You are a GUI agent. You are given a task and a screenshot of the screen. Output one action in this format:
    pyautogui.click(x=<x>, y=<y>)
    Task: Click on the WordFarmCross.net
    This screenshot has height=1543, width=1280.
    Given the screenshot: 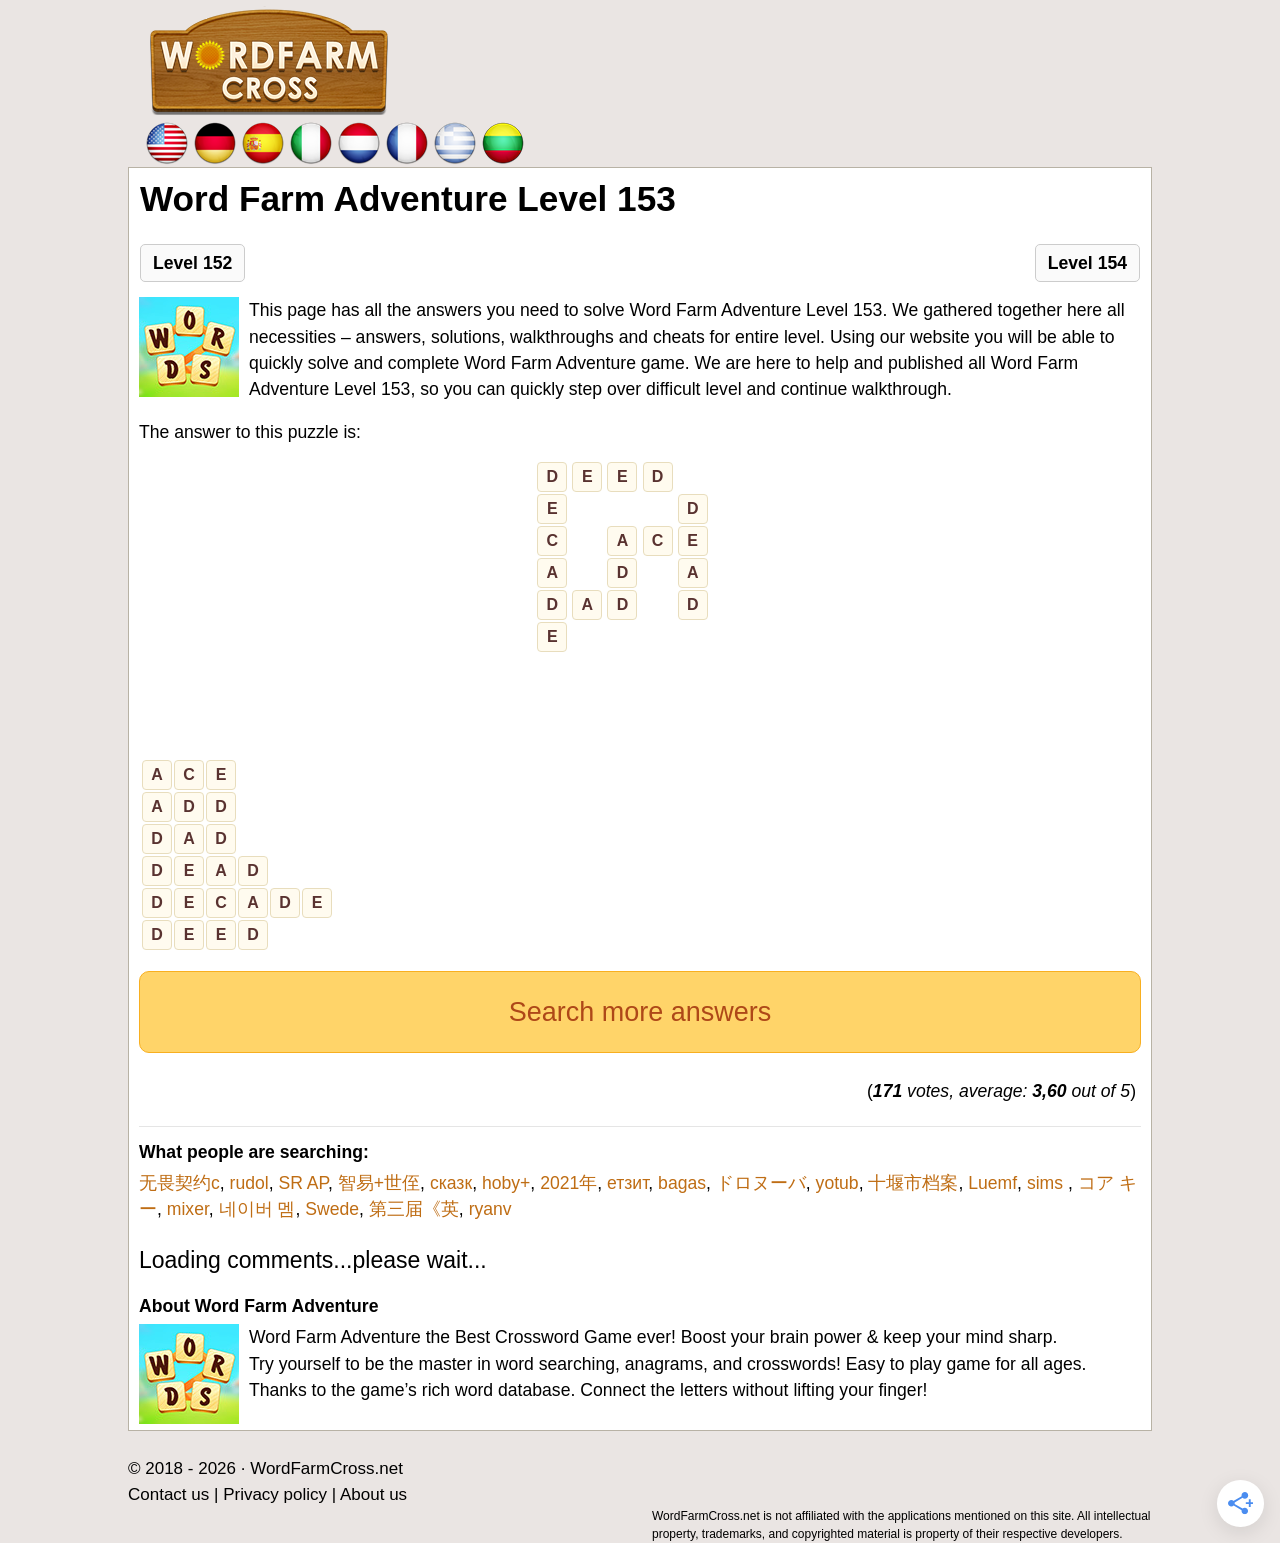 What is the action you would take?
    pyautogui.click(x=326, y=1468)
    